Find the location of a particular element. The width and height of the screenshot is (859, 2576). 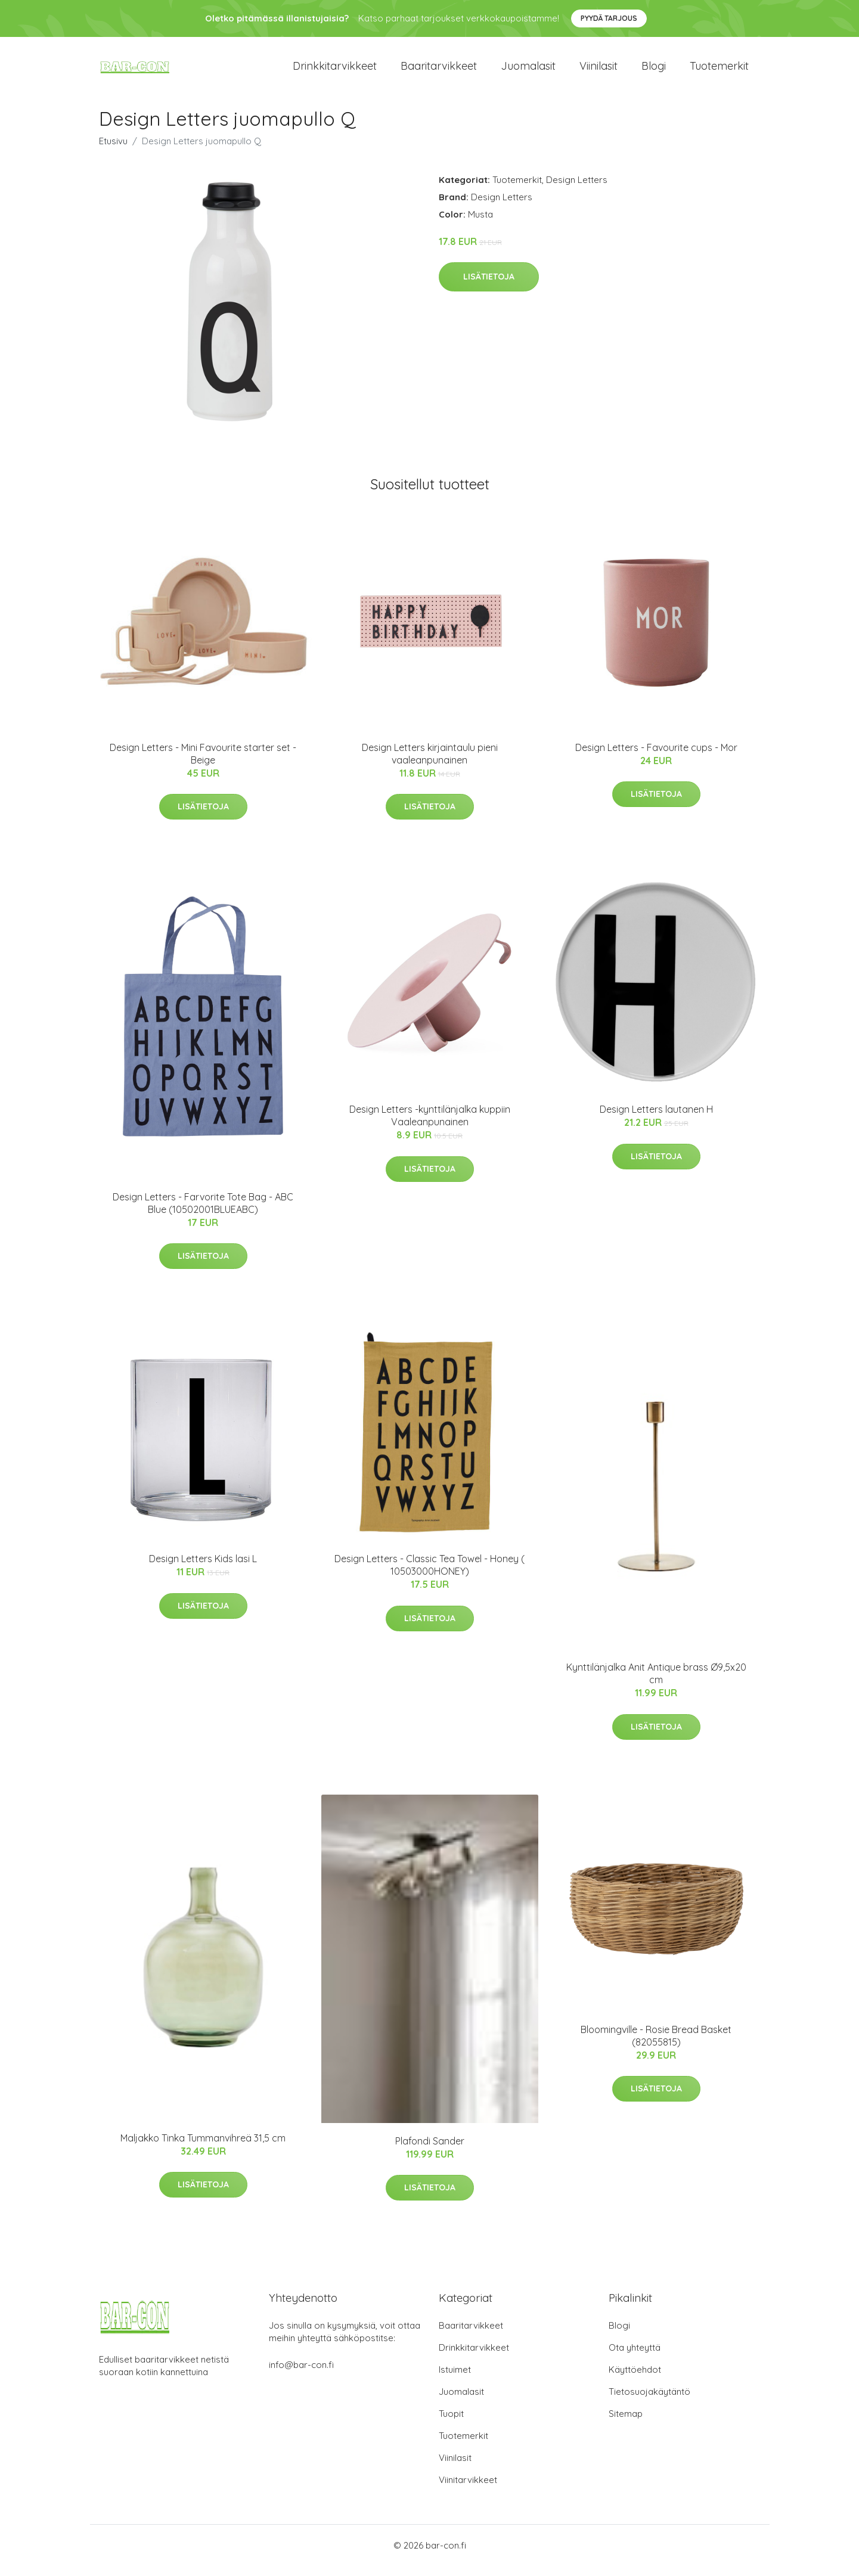

Design Letters -kynttilänjalka kuppiin Vaaleanpunainen is located at coordinates (429, 1126).